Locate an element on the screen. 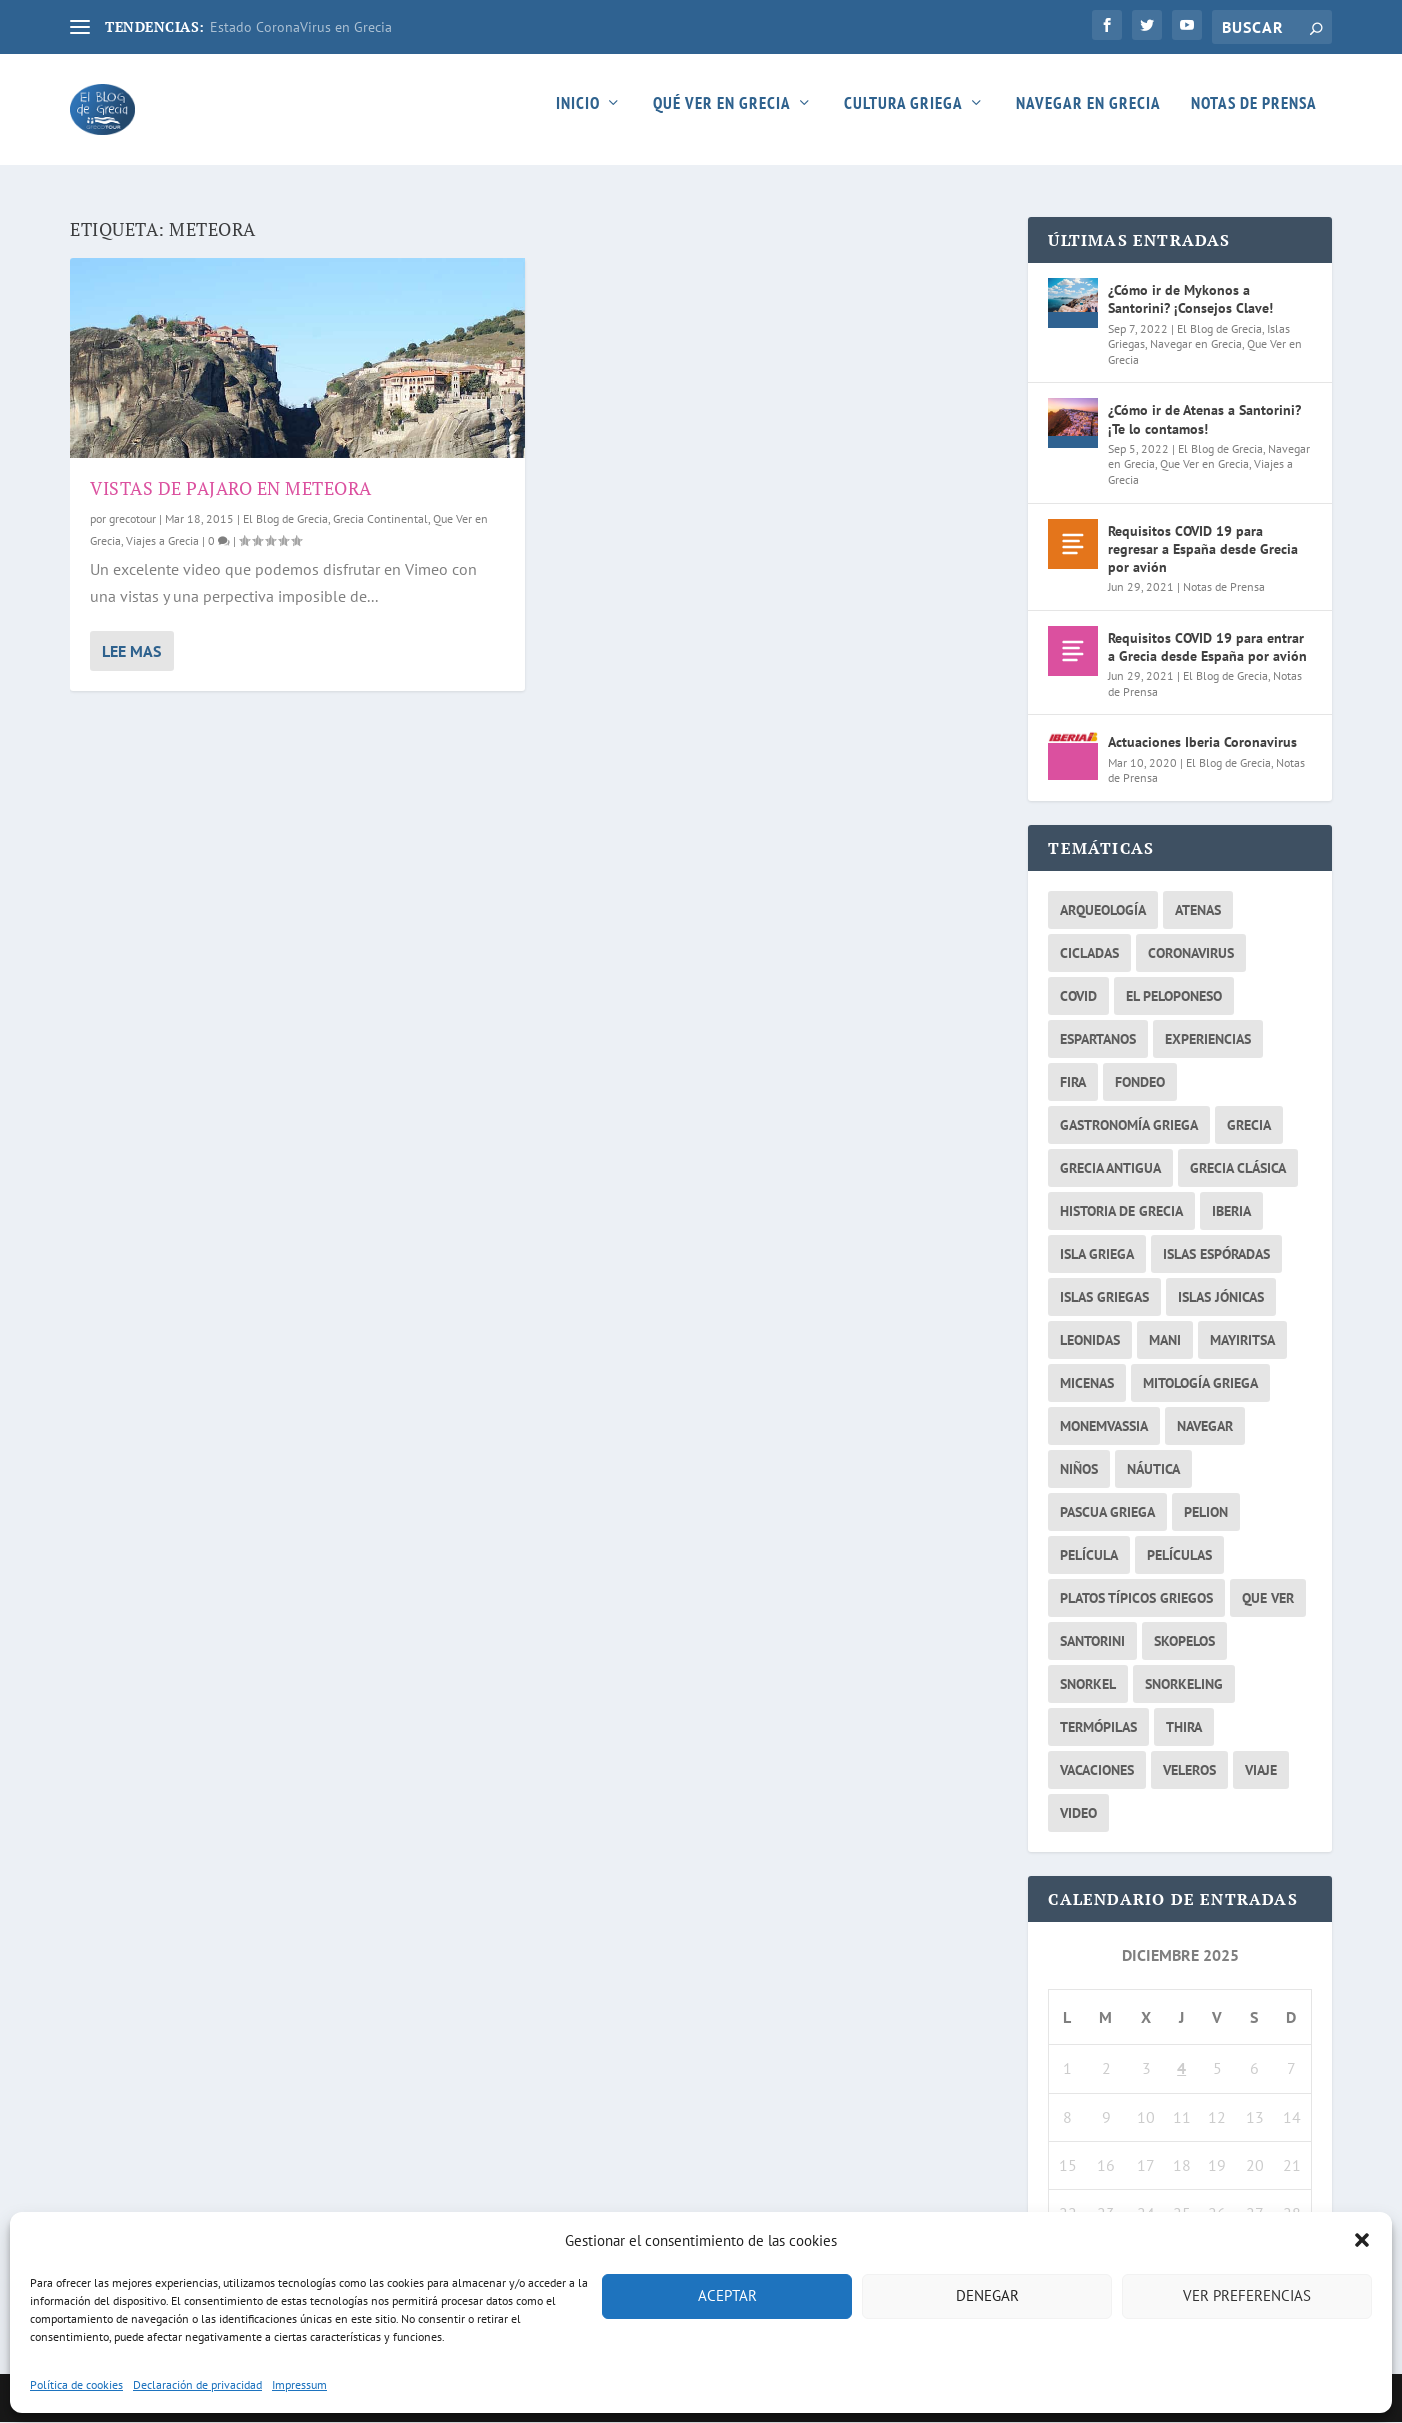  fira [fira (2 elementos)] is located at coordinates (1073, 1082).